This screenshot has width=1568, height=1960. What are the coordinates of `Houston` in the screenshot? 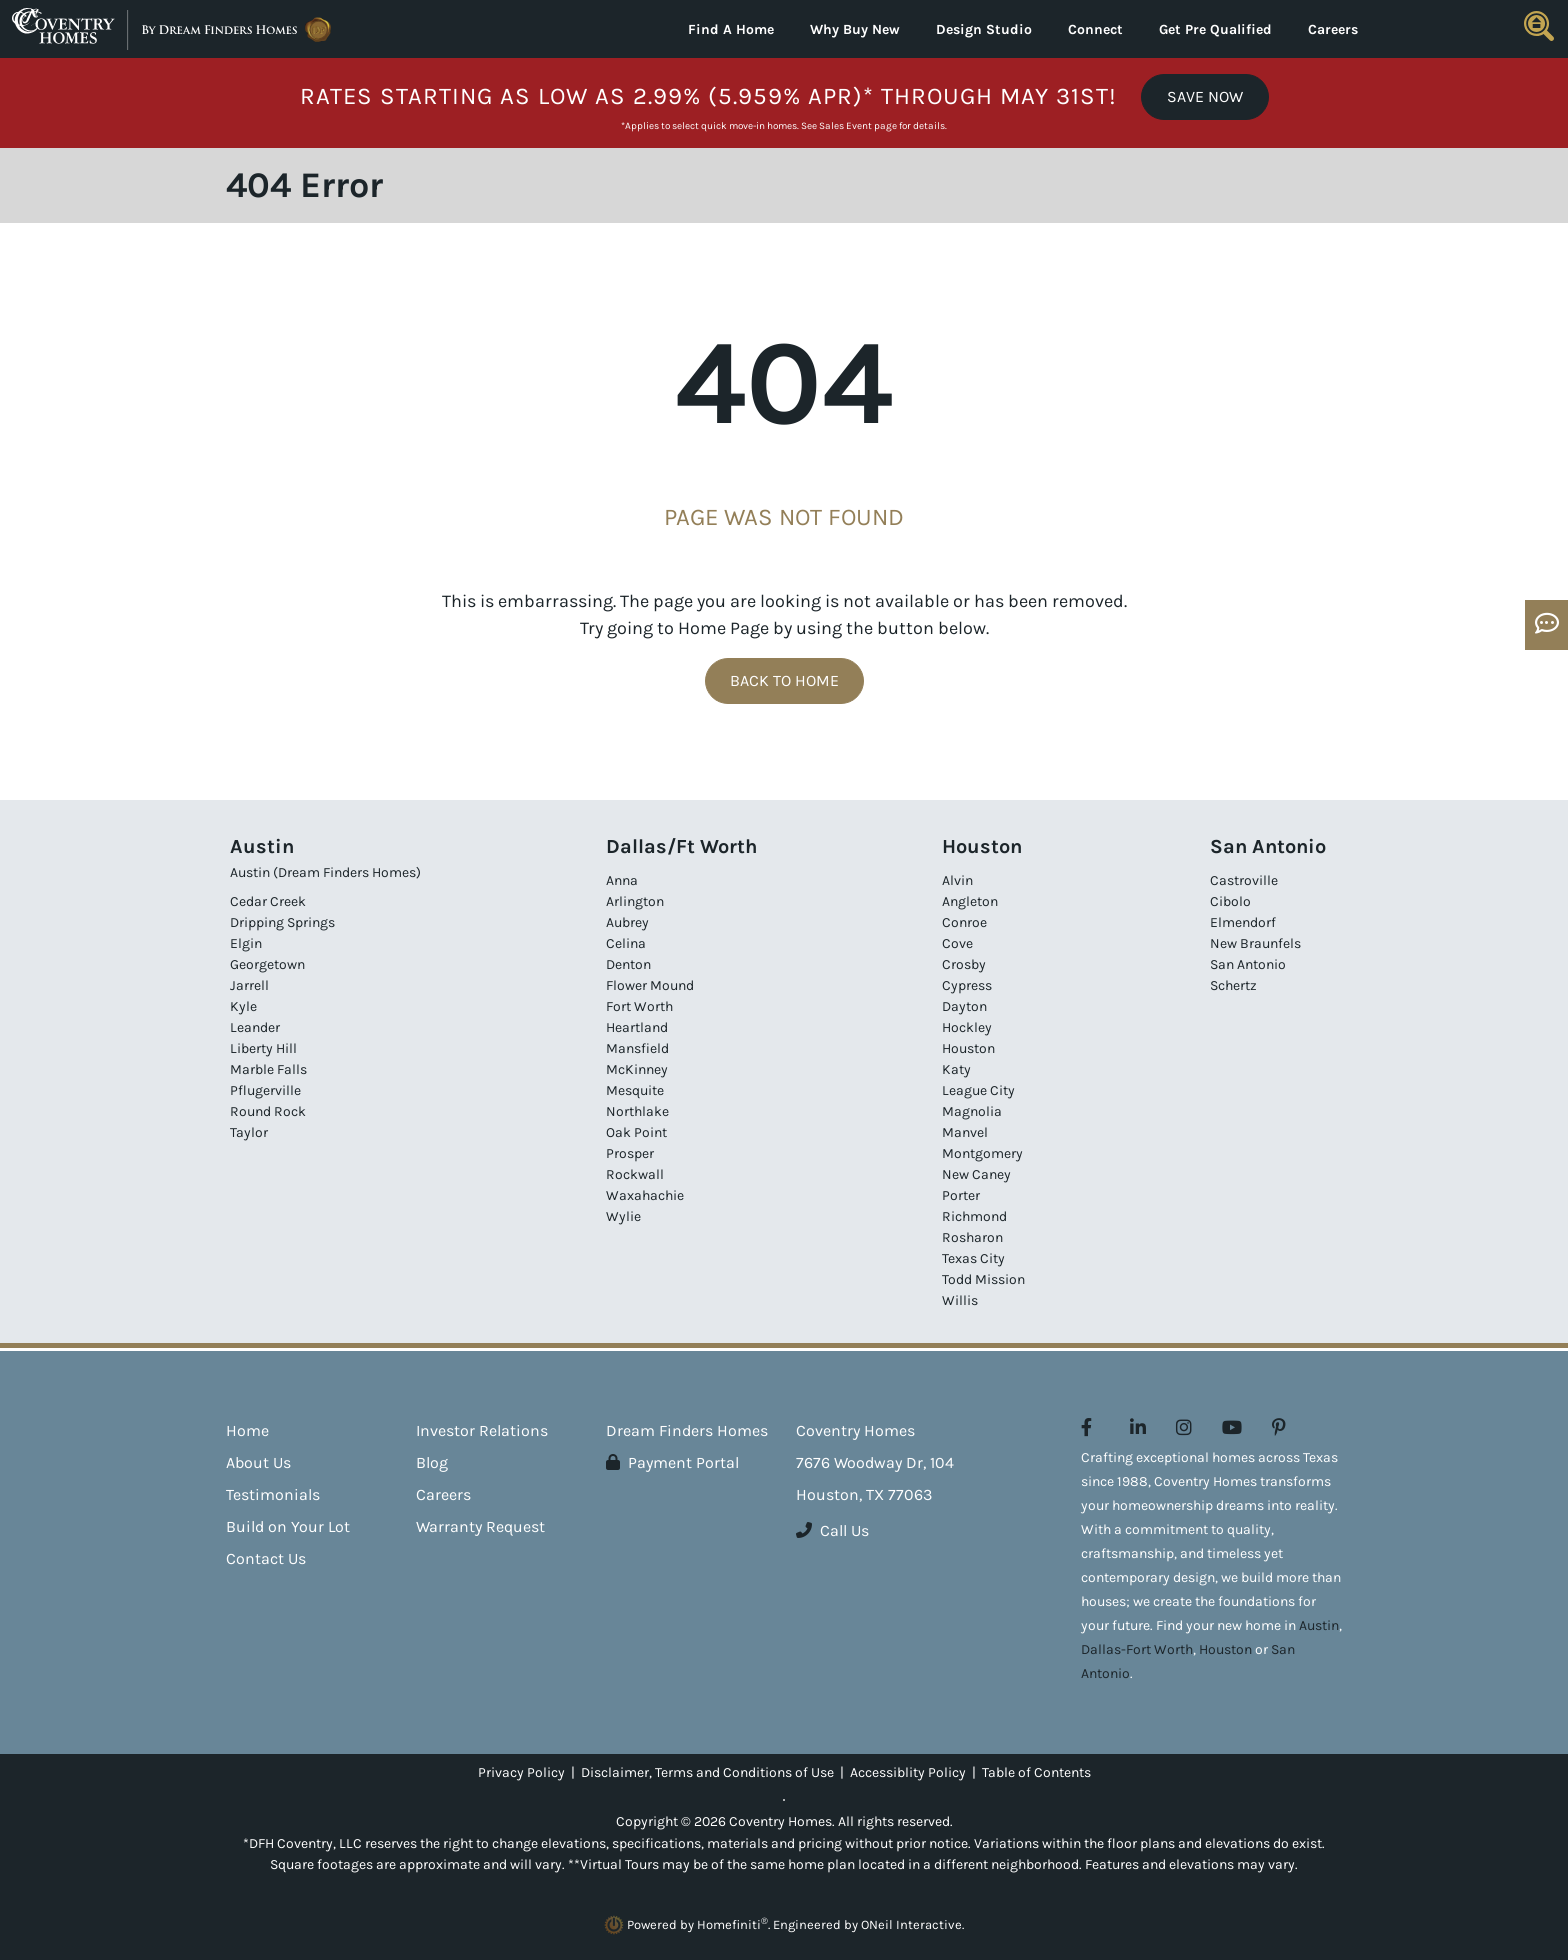 It's located at (968, 1048).